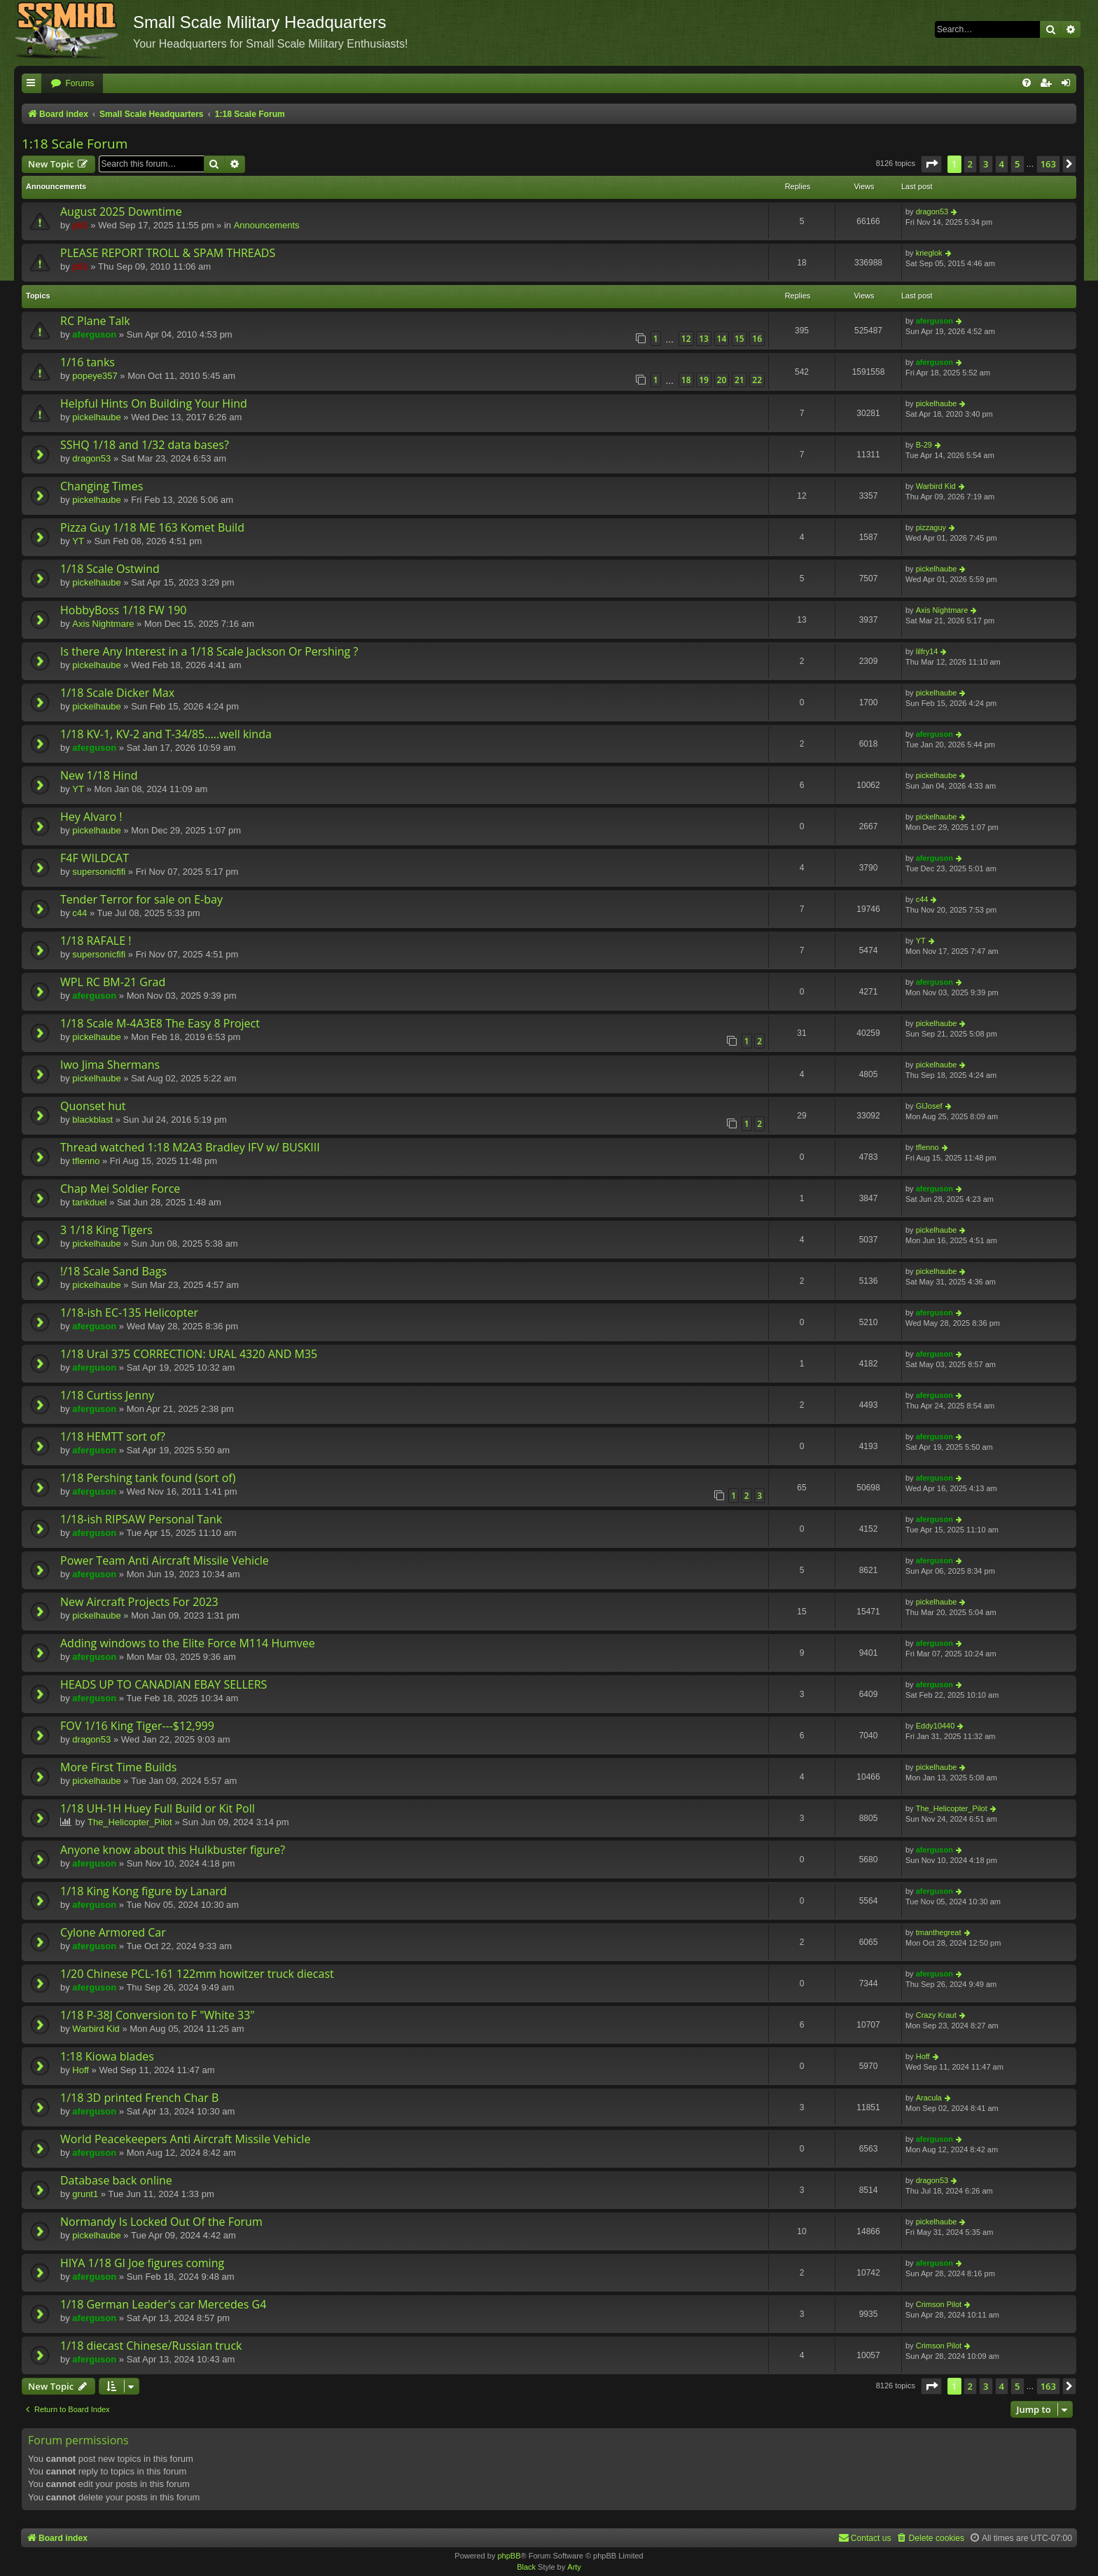 This screenshot has width=1098, height=2576. Describe the element at coordinates (123, 610) in the screenshot. I see `HobbyBoss 1/18 FW 190` at that location.